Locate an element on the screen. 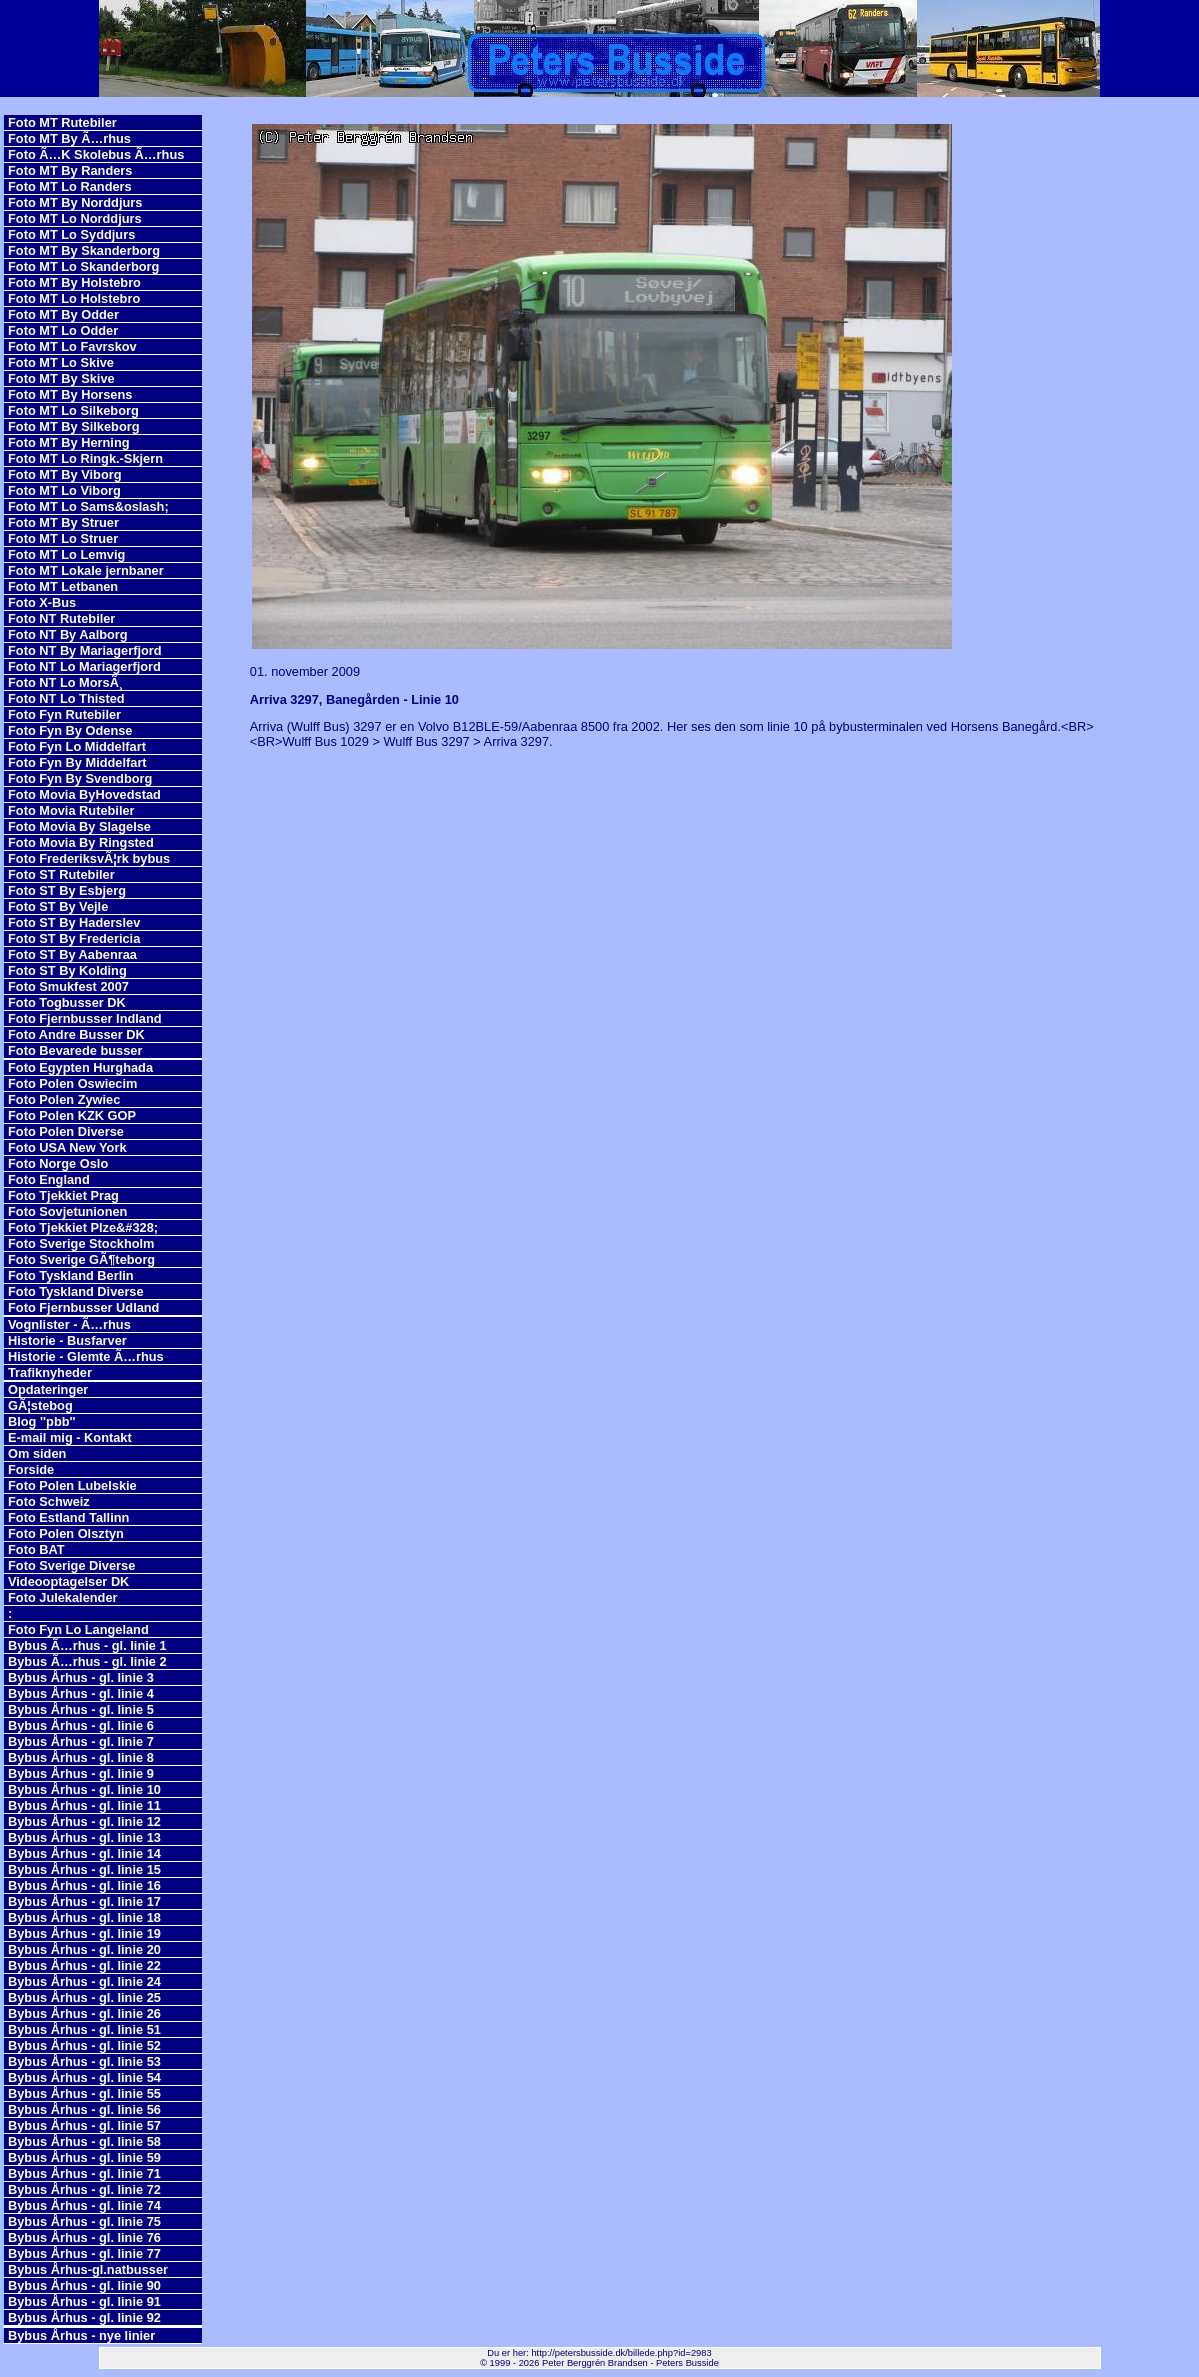 This screenshot has height=2377, width=1199. Foto Polen Olsztyn is located at coordinates (66, 1533).